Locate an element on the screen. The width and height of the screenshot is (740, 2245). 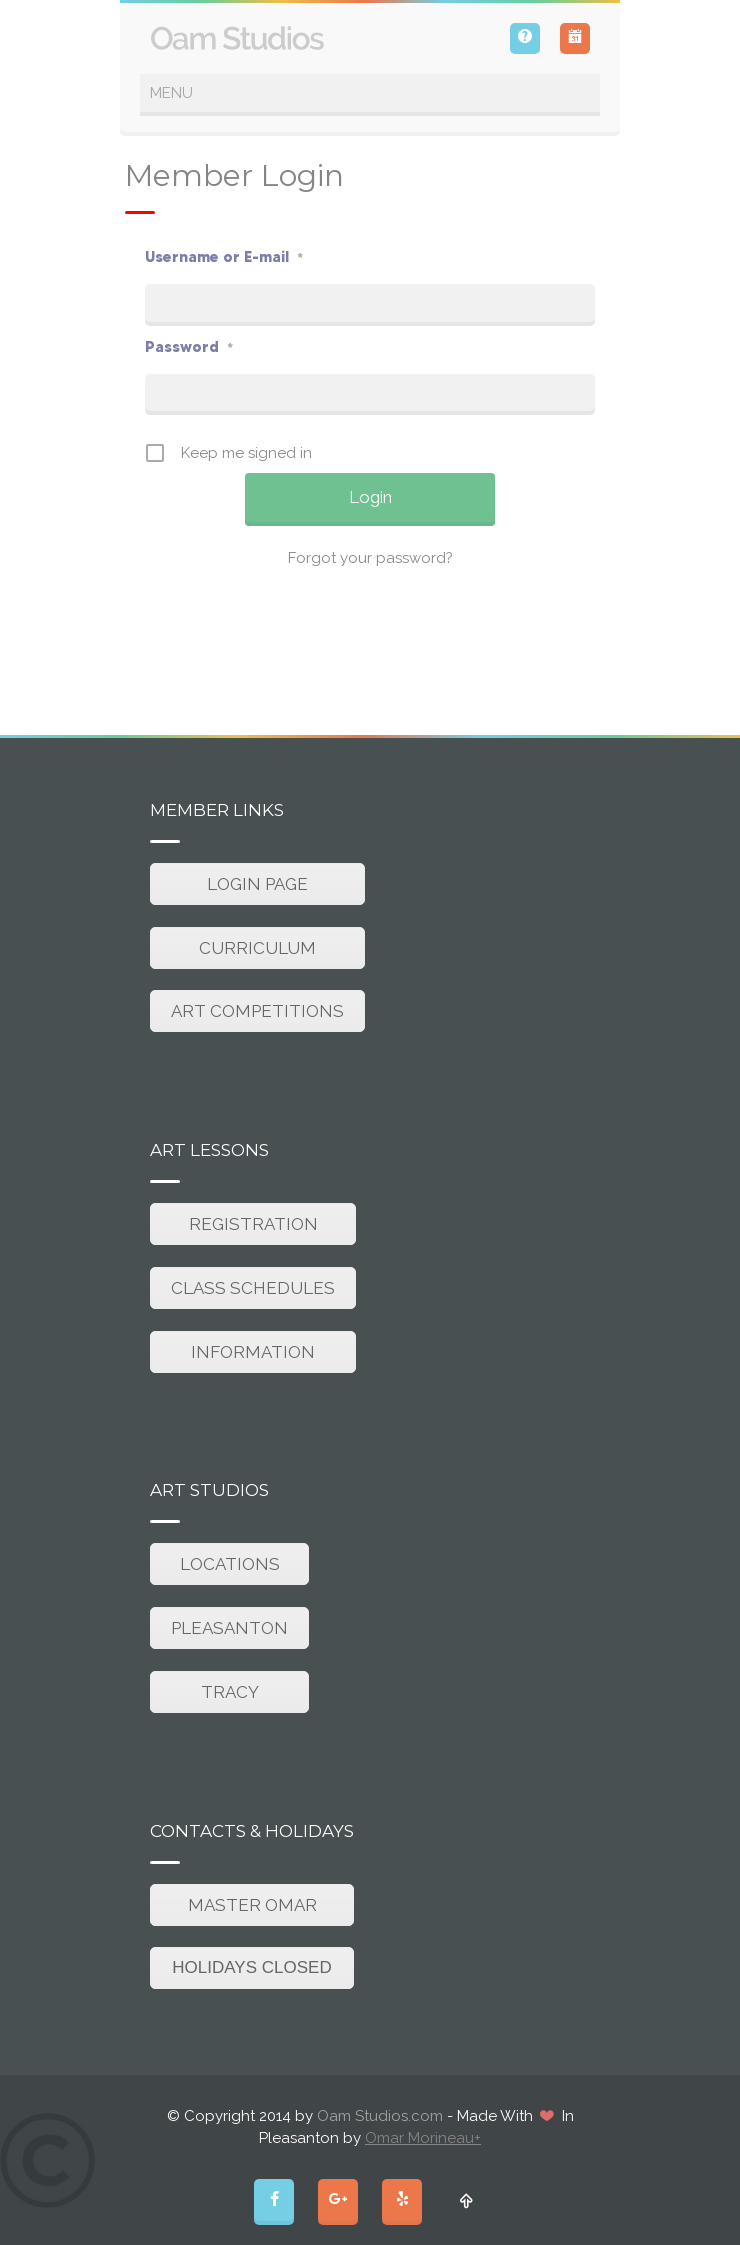
HOLIDAYS CLOSED is located at coordinates (251, 1967).